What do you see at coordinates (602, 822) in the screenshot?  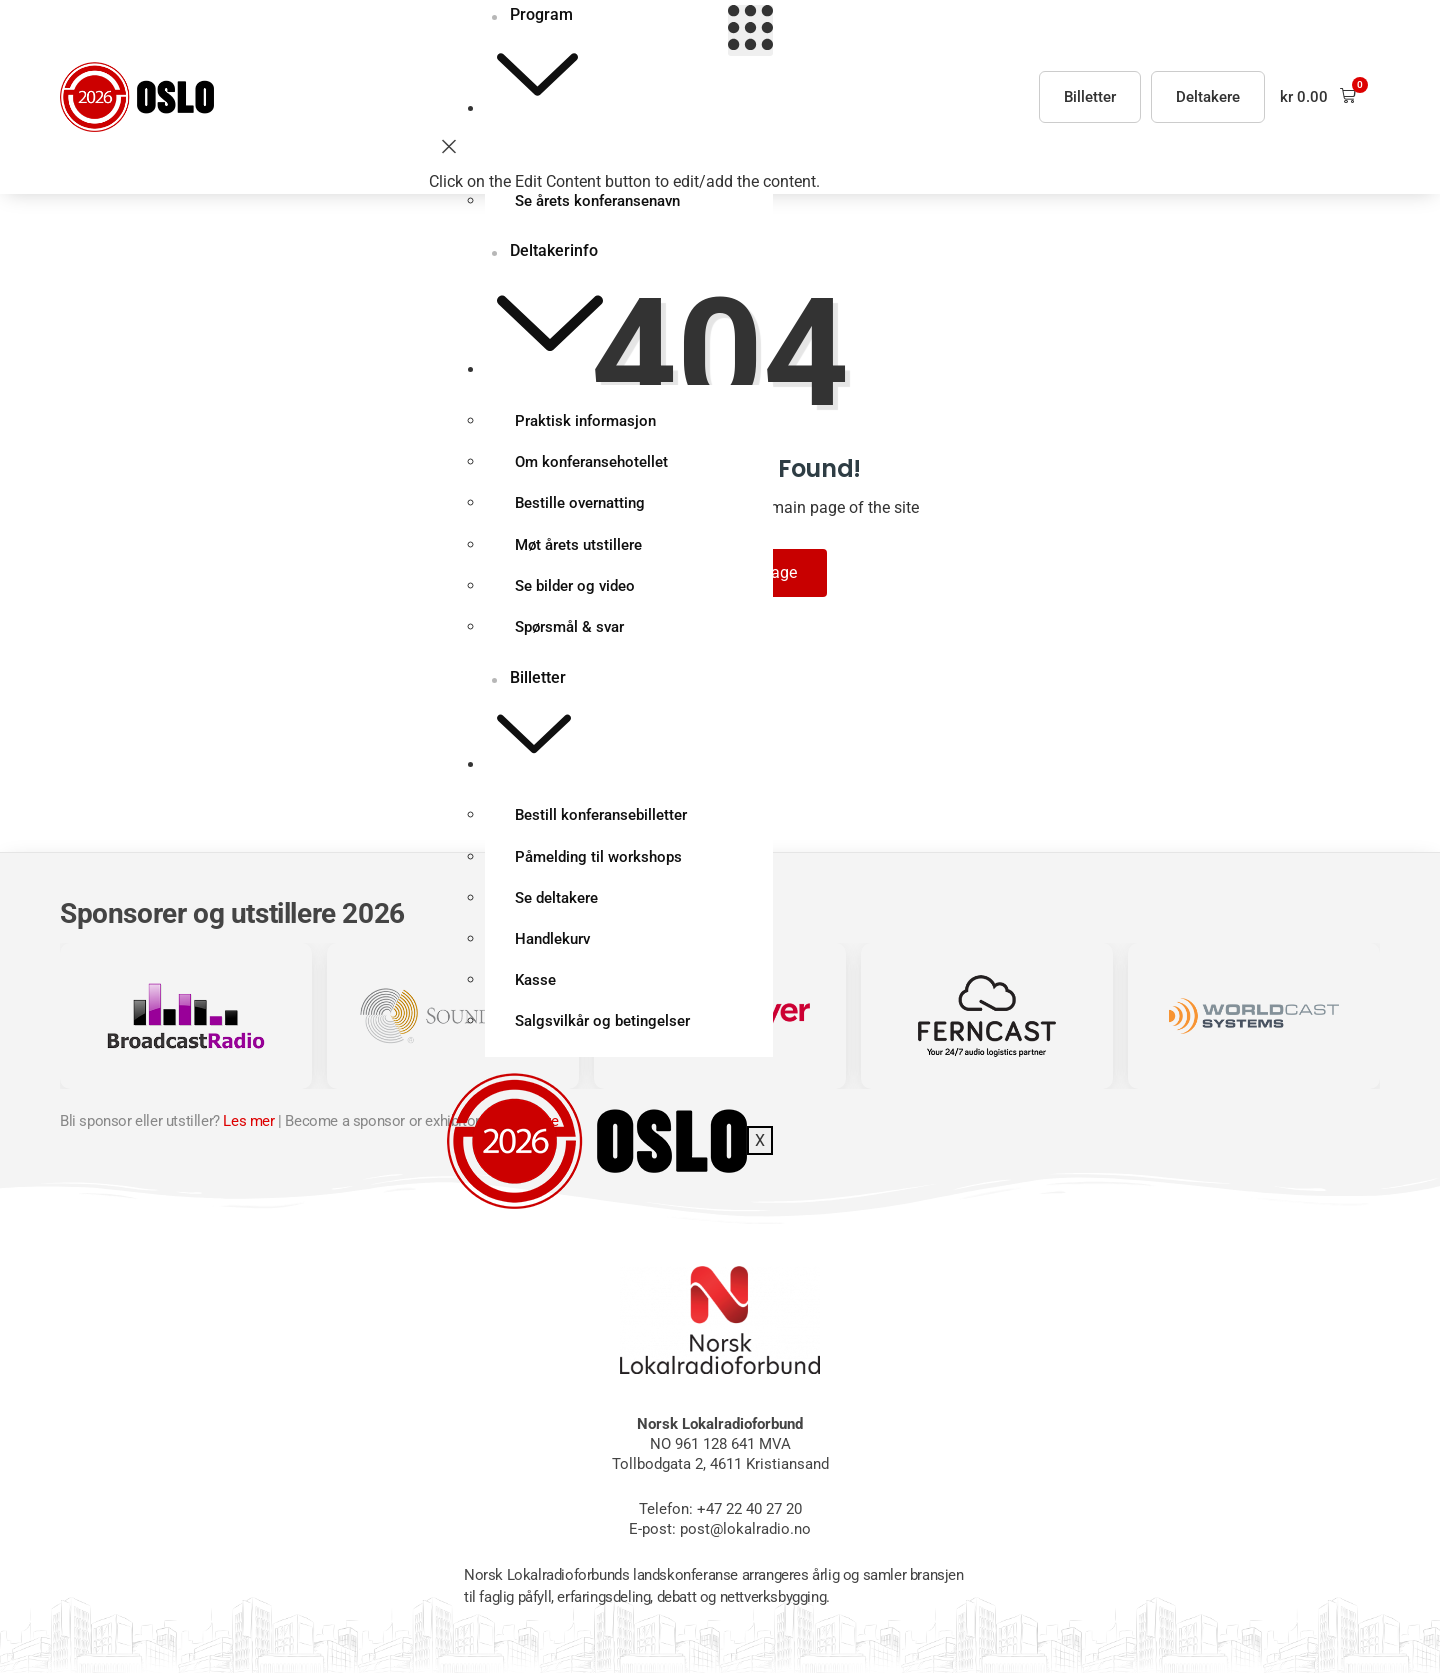 I see `Bestill konferansebilletter` at bounding box center [602, 822].